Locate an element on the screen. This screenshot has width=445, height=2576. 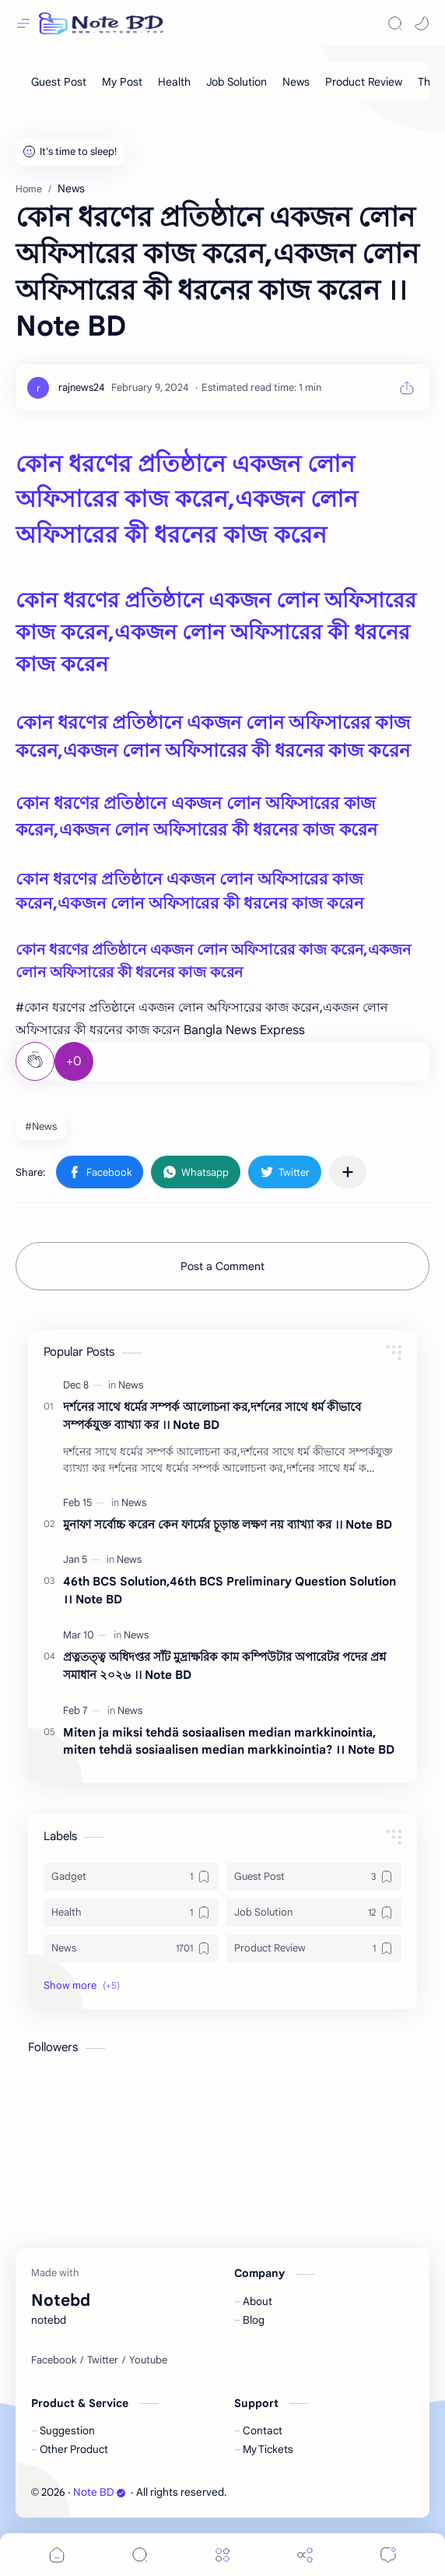
[My Post] is located at coordinates (122, 82).